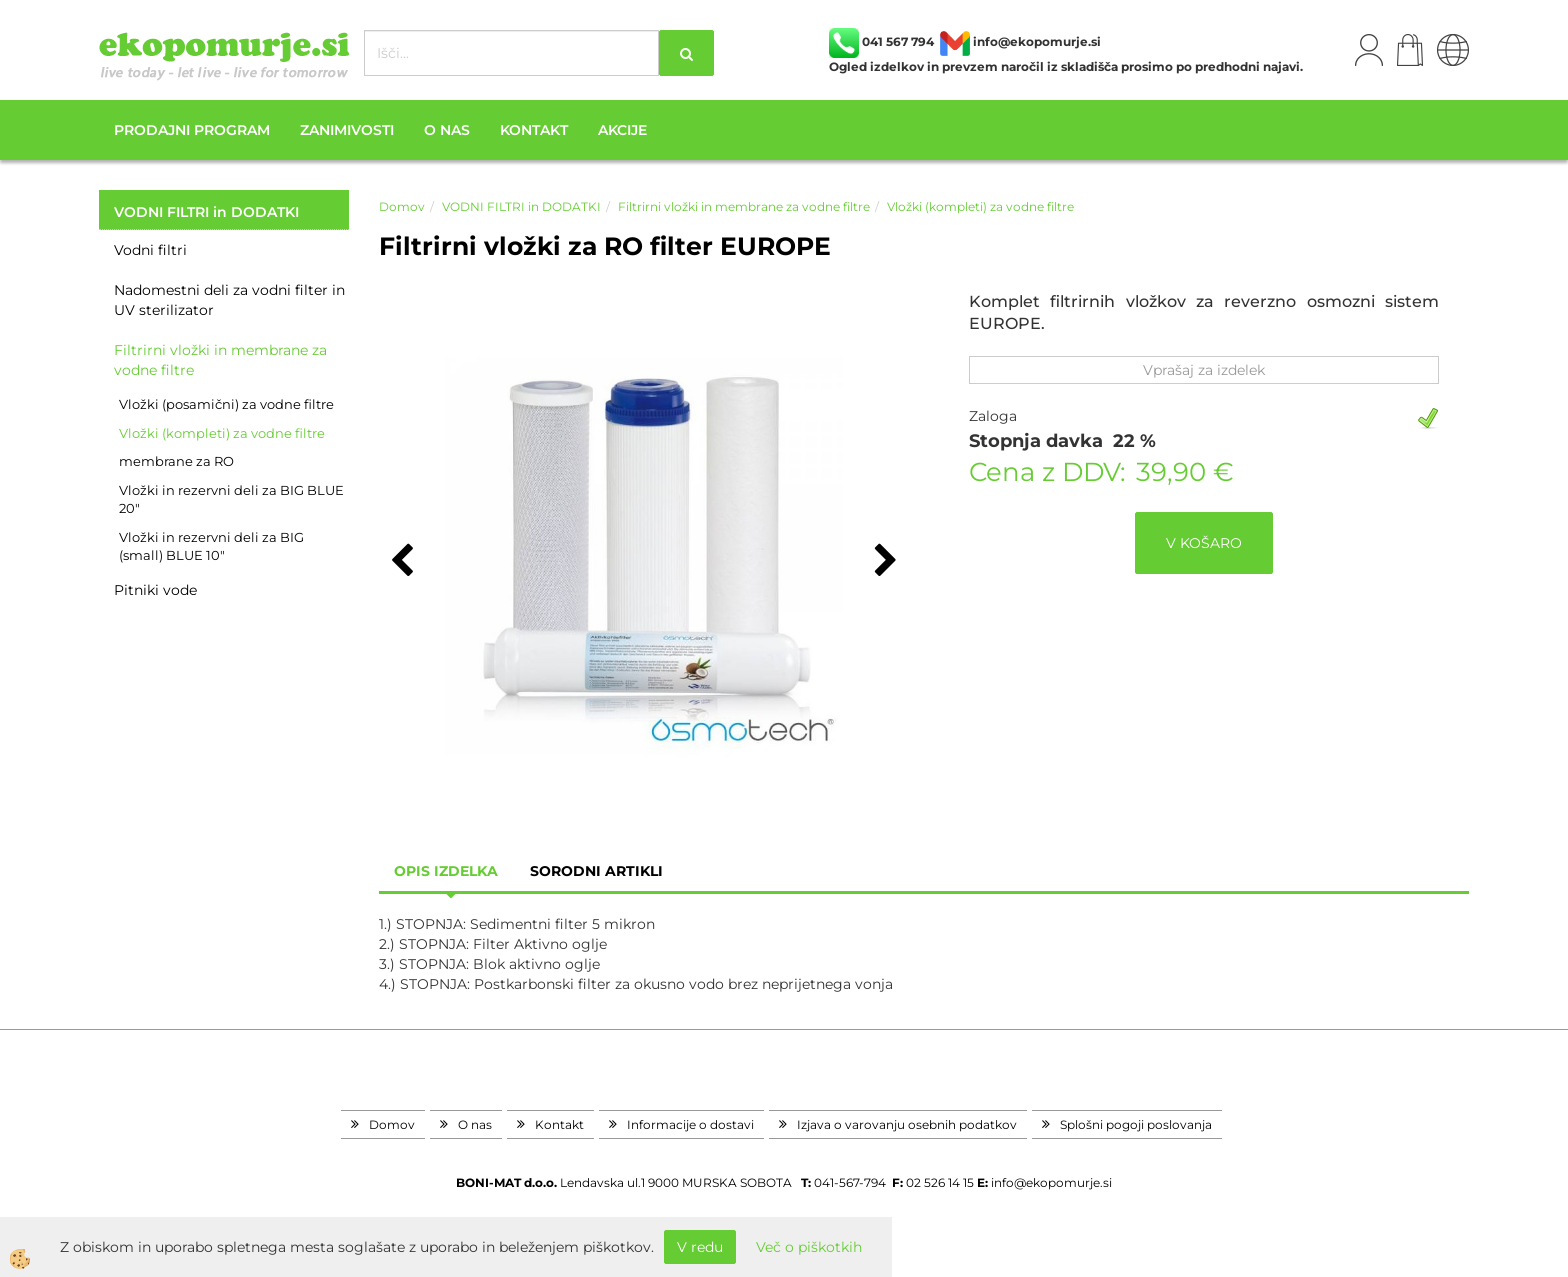  Describe the element at coordinates (402, 206) in the screenshot. I see `Domov` at that location.